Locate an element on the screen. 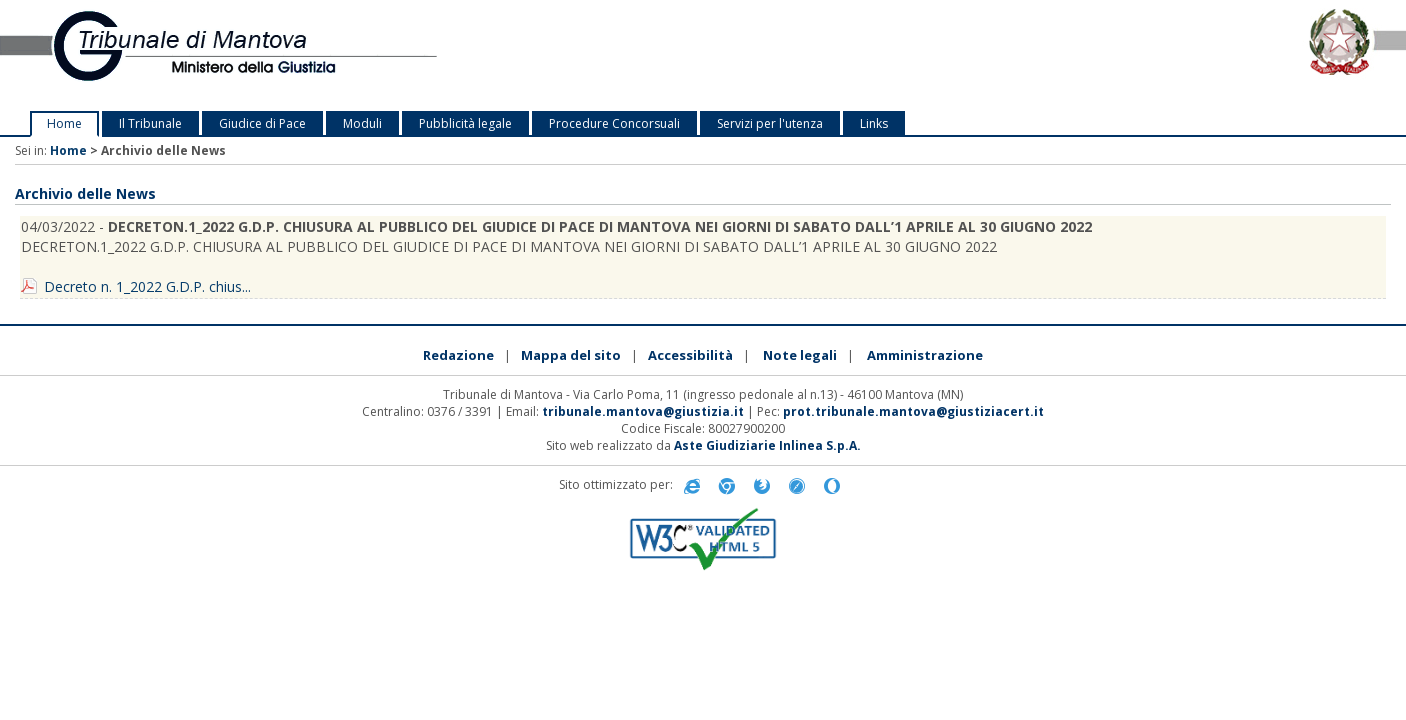  Aste Giudiziarie Inlinea S.p.A. is located at coordinates (767, 445).